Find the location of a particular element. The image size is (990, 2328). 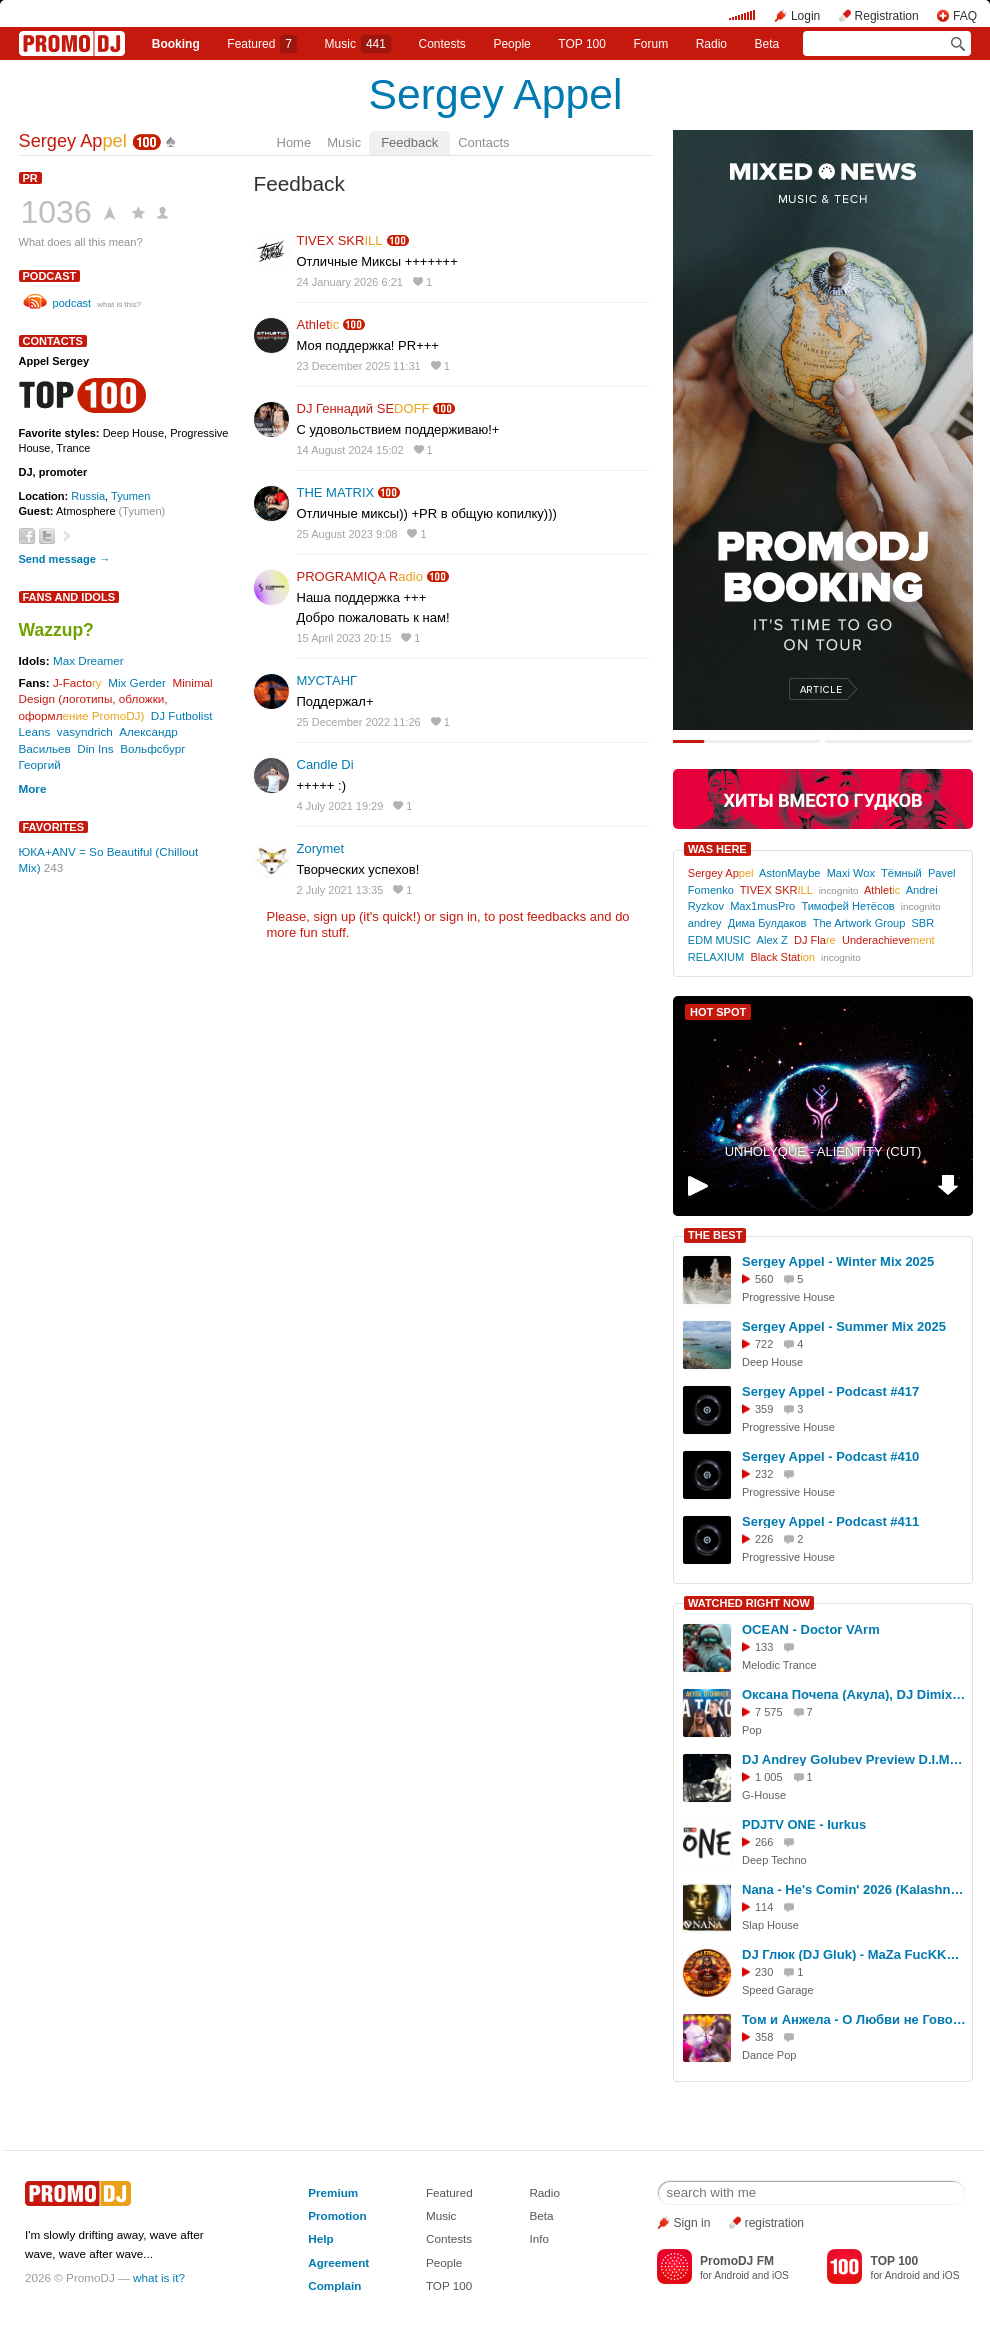

226 is located at coordinates (764, 1539).